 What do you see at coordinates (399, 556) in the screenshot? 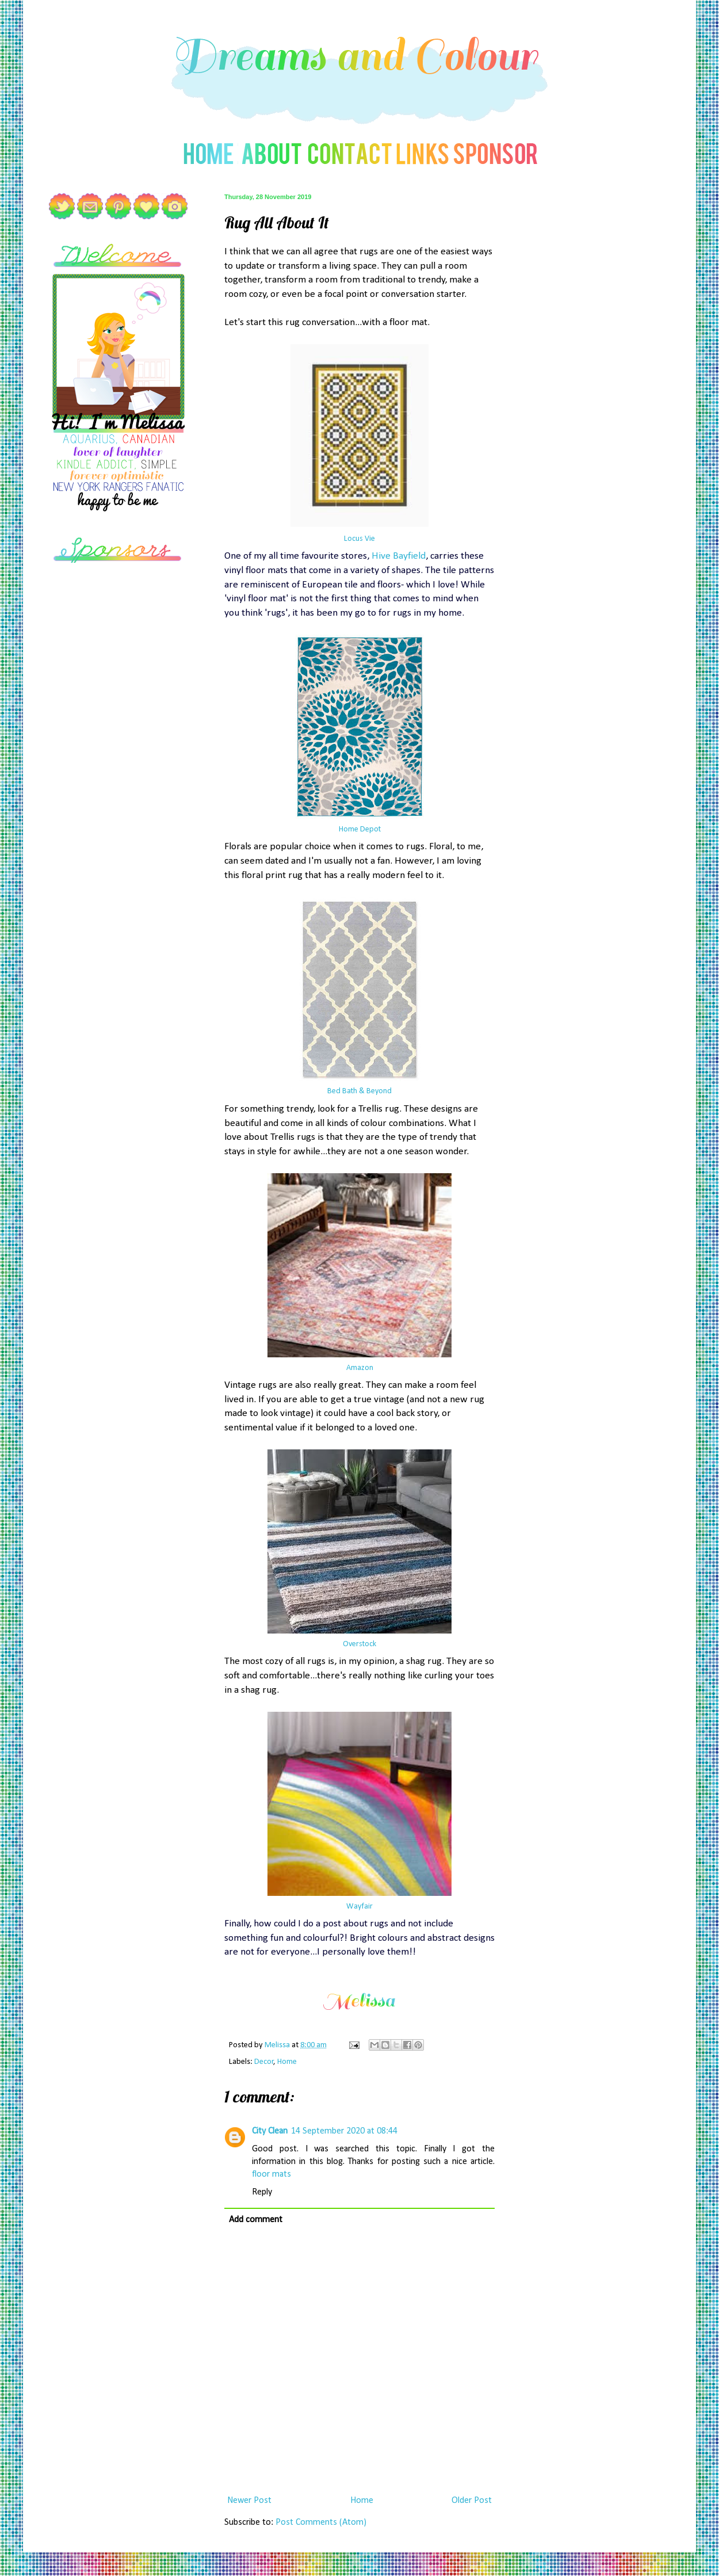
I see `Hive Bayfield` at bounding box center [399, 556].